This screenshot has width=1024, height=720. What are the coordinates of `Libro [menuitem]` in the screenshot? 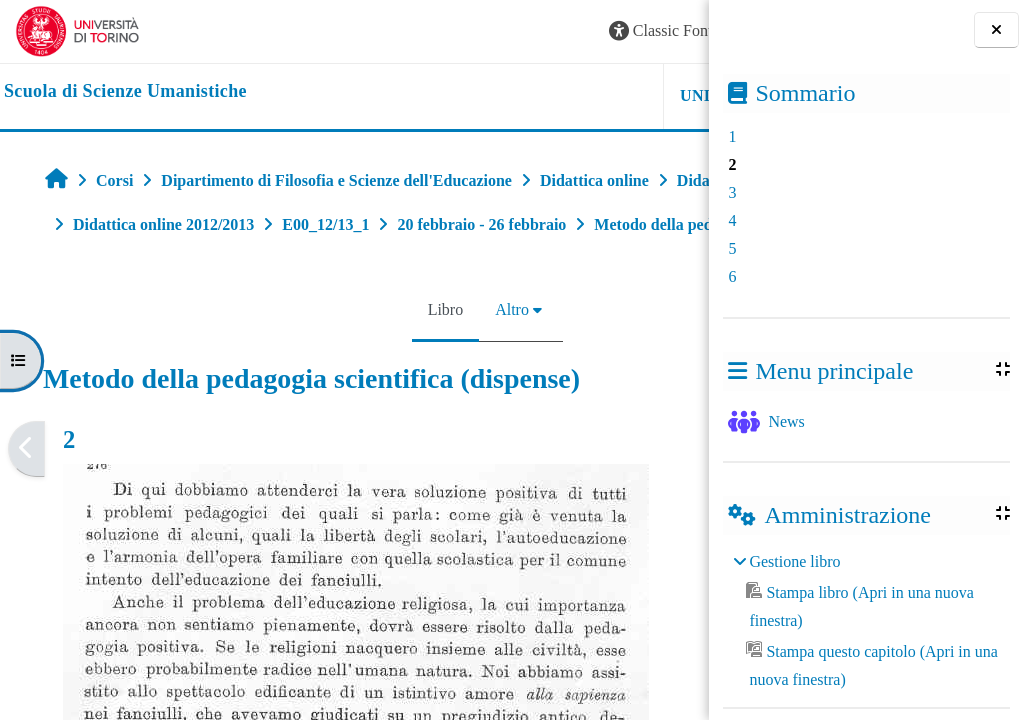 It's located at (323, 353).